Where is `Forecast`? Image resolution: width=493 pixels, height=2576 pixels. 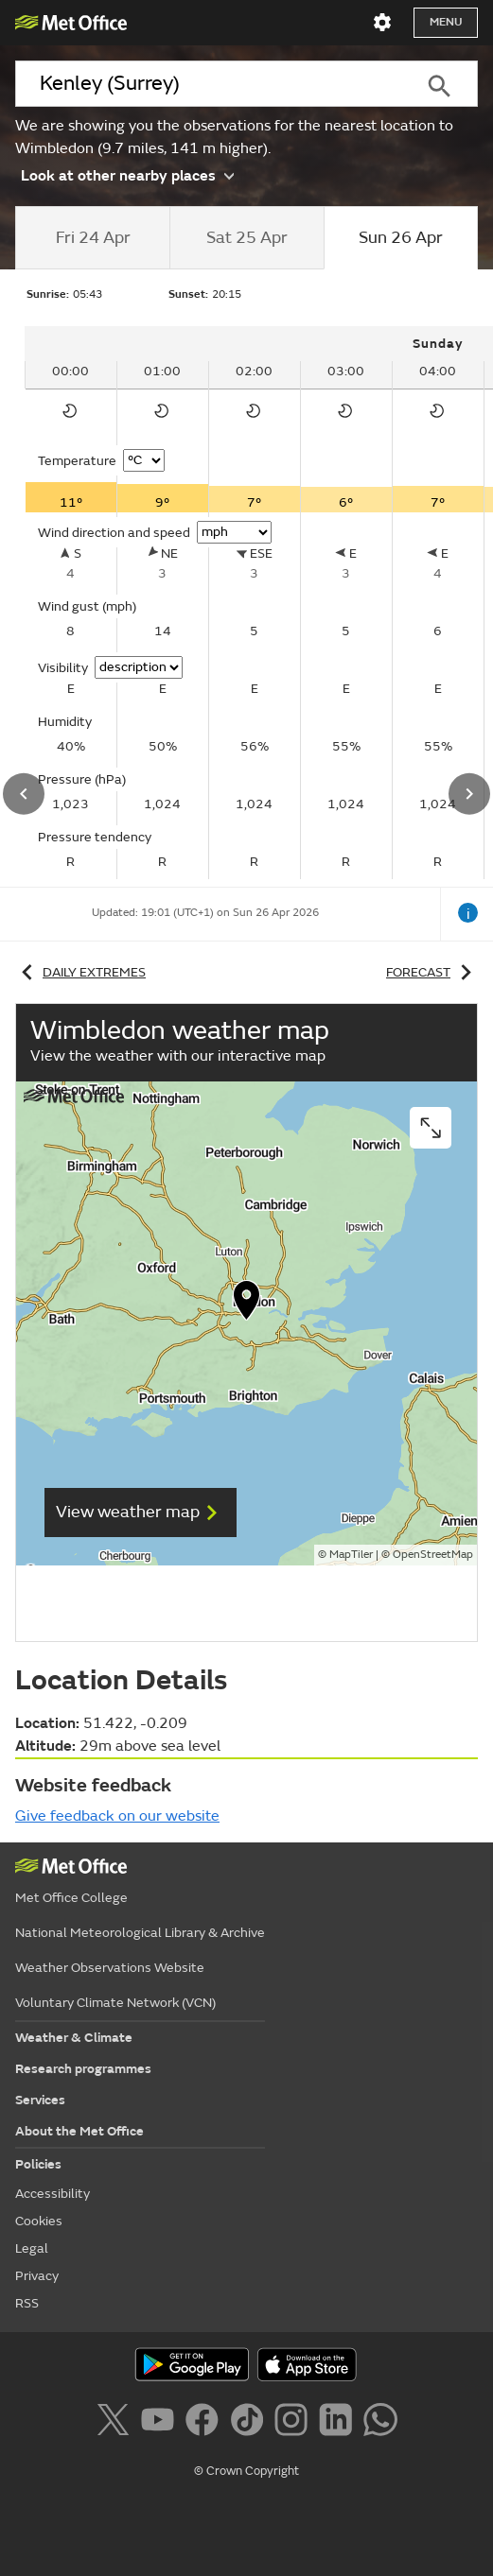 Forecast is located at coordinates (432, 972).